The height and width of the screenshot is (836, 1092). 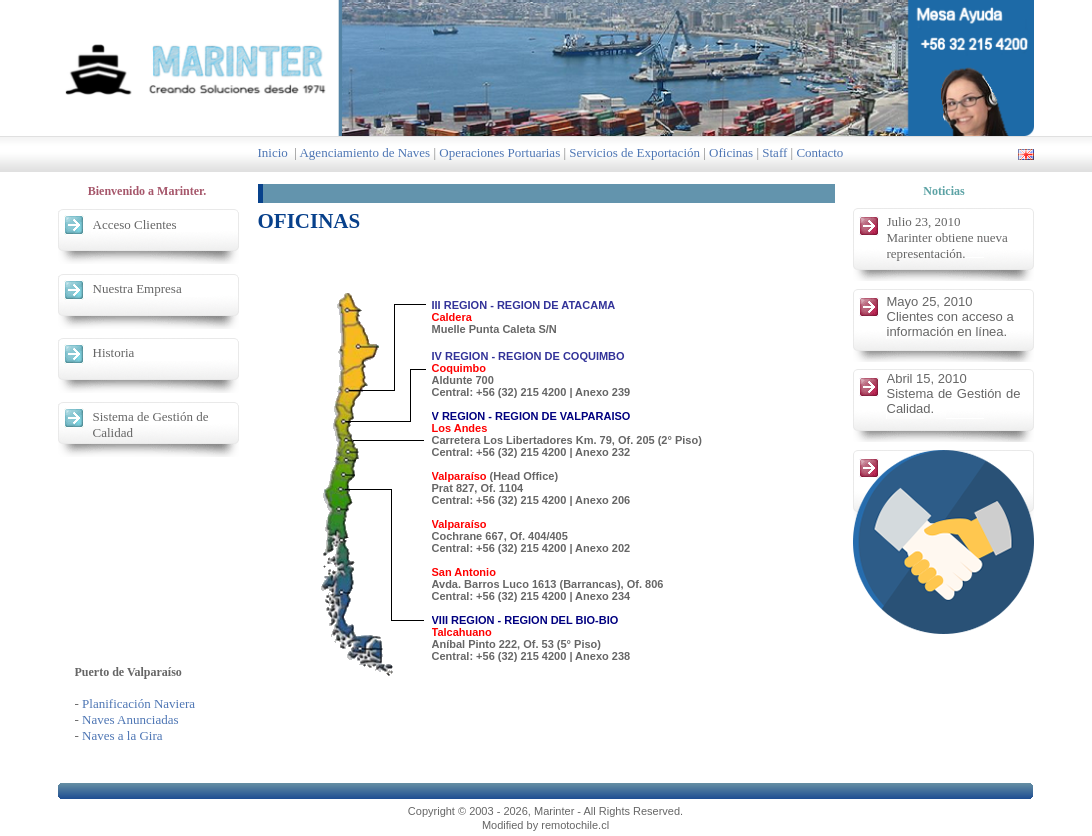 What do you see at coordinates (138, 703) in the screenshot?
I see `Planificación Naviera` at bounding box center [138, 703].